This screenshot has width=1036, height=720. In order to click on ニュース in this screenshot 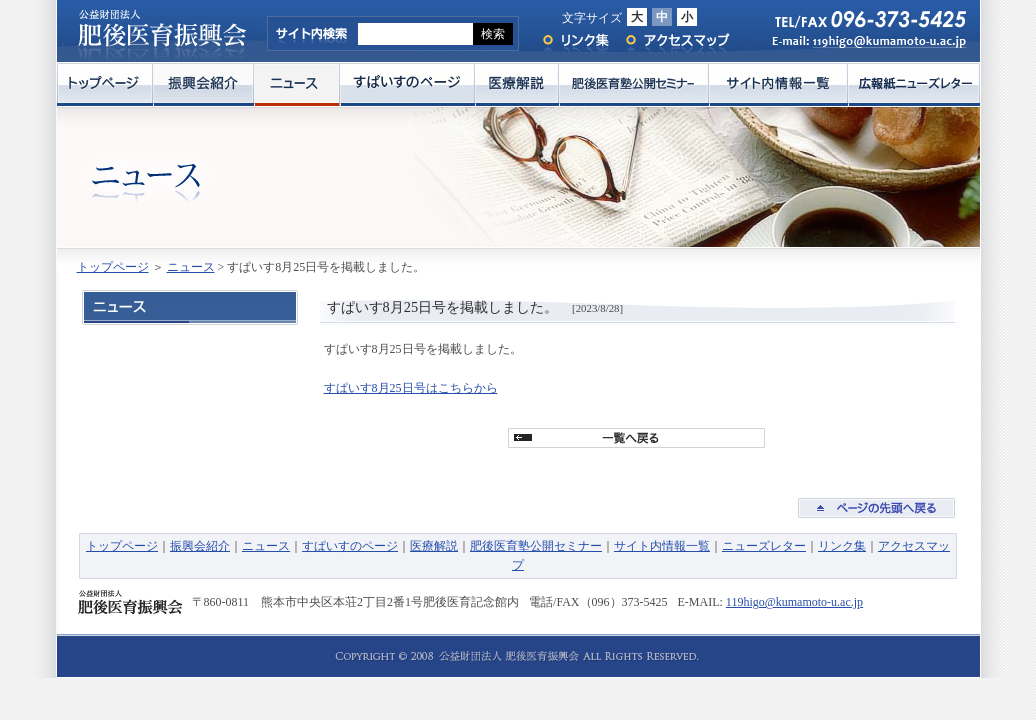, I will do `click(297, 84)`.